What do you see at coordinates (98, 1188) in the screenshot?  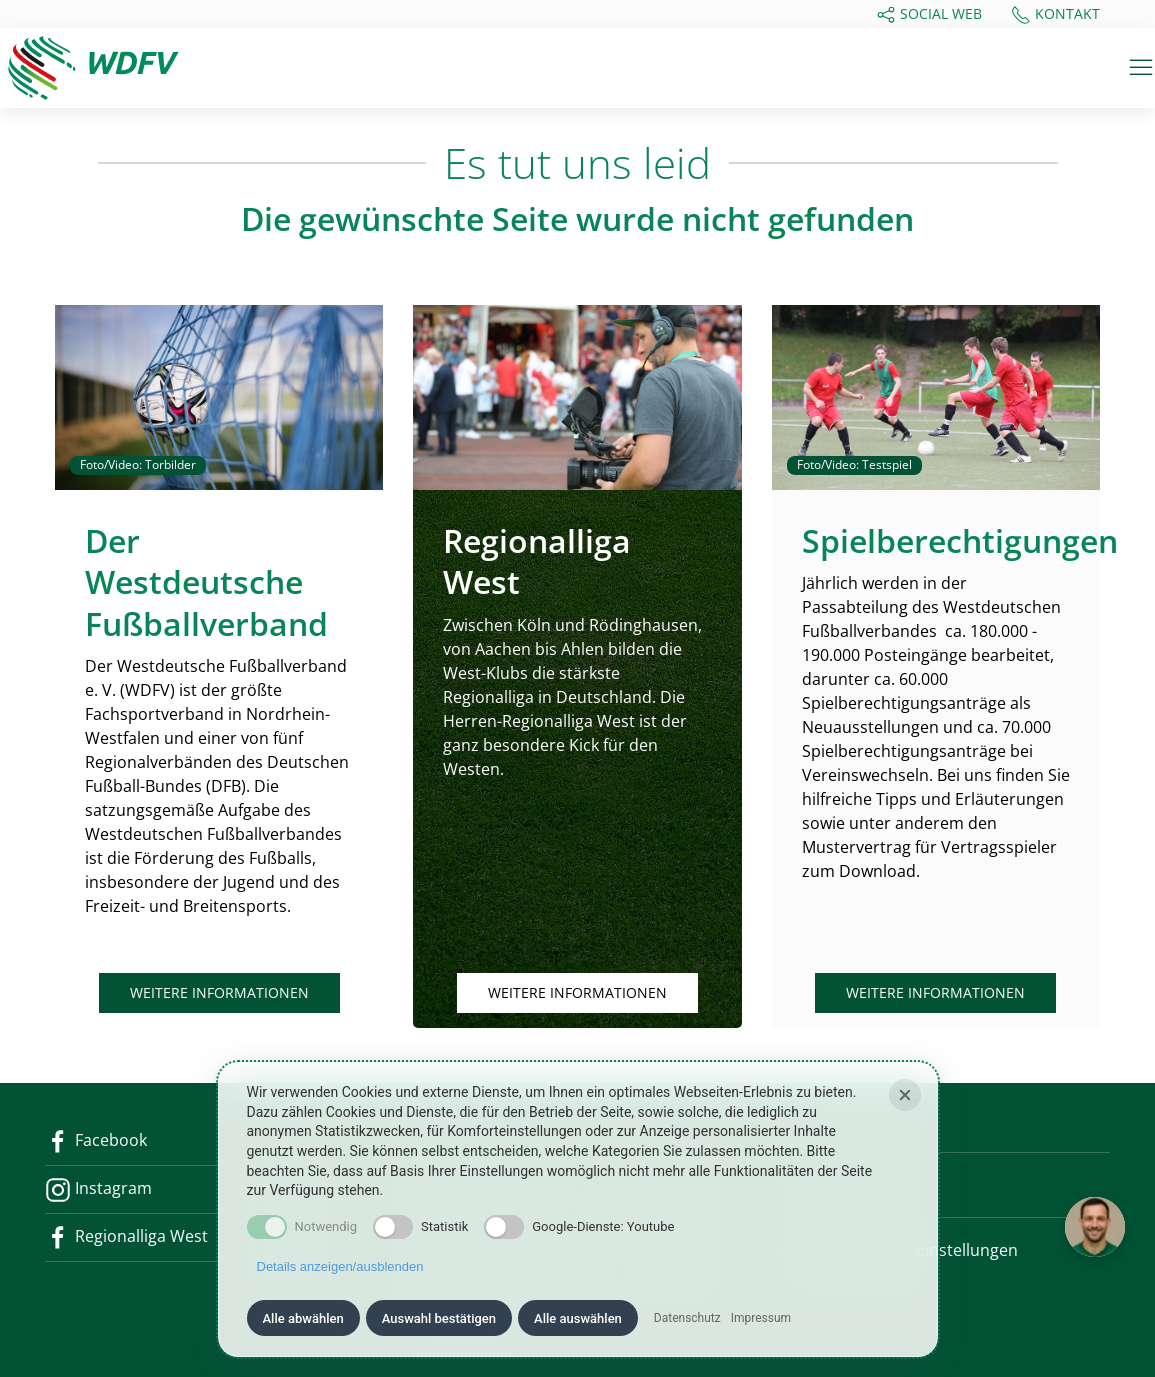 I see `Instagram` at bounding box center [98, 1188].